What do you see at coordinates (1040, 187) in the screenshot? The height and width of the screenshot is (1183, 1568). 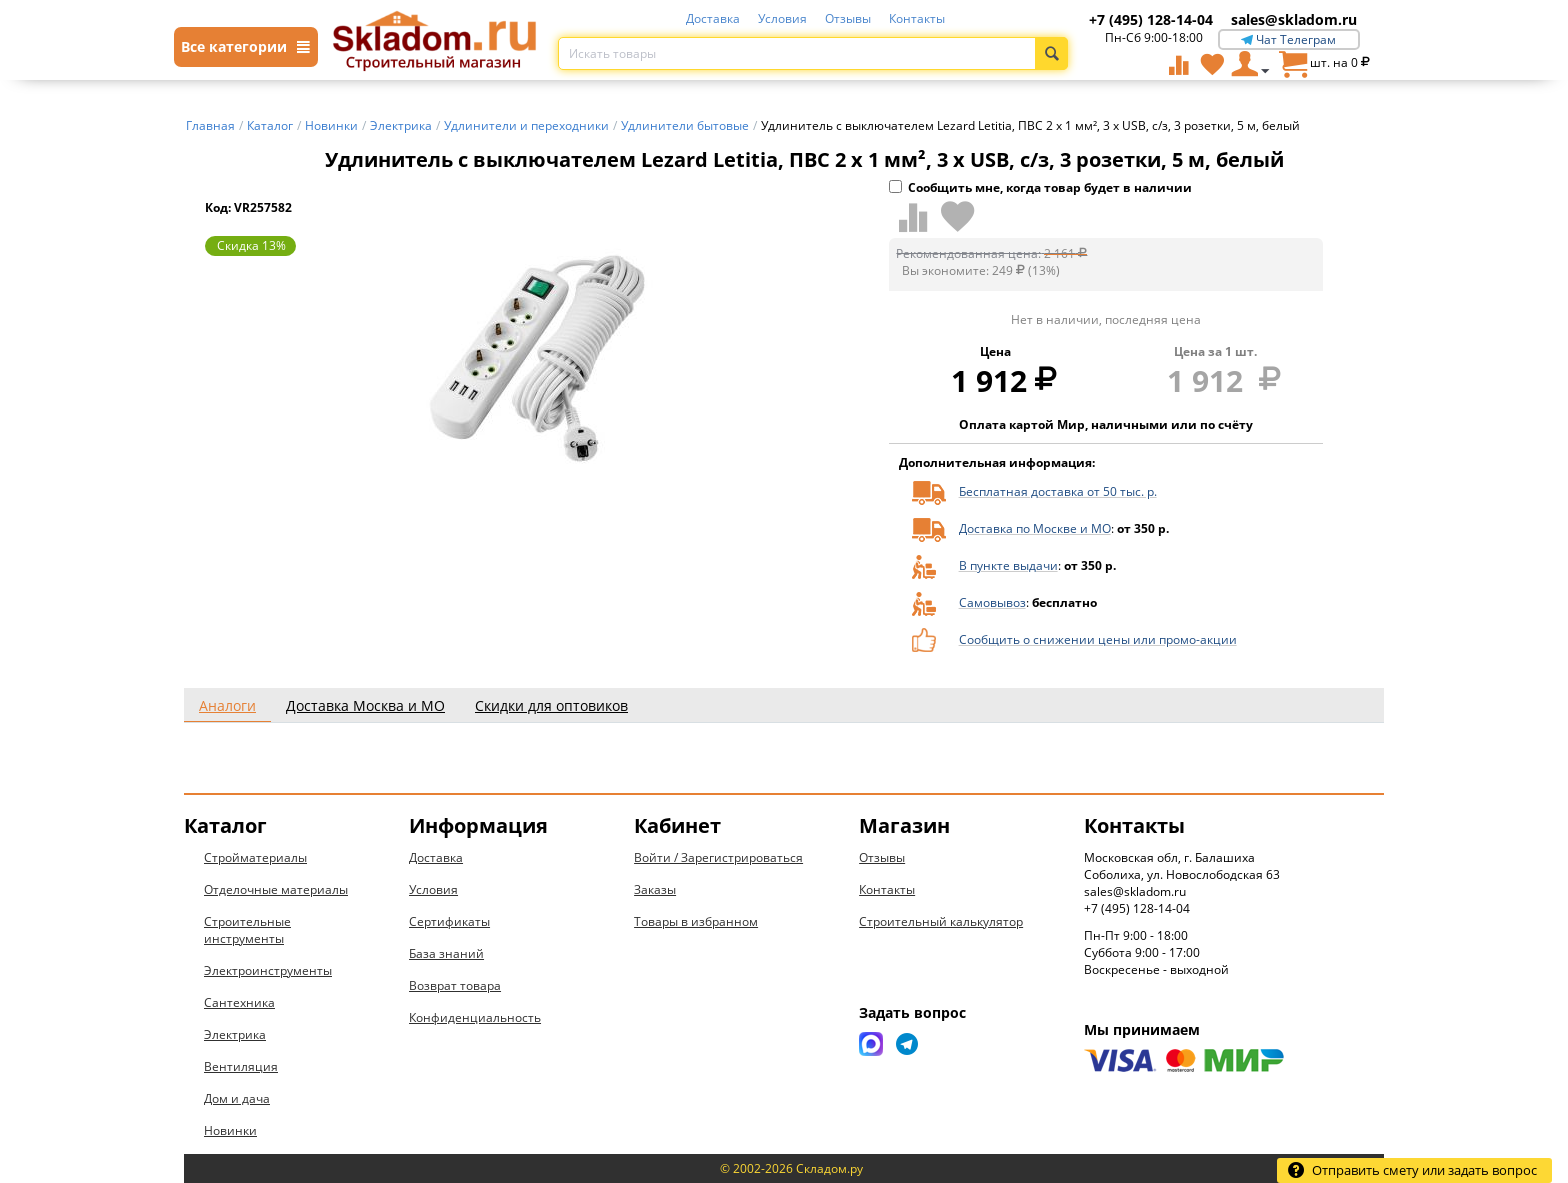 I see `Сообщить мне, когда товар будет в наличии` at bounding box center [1040, 187].